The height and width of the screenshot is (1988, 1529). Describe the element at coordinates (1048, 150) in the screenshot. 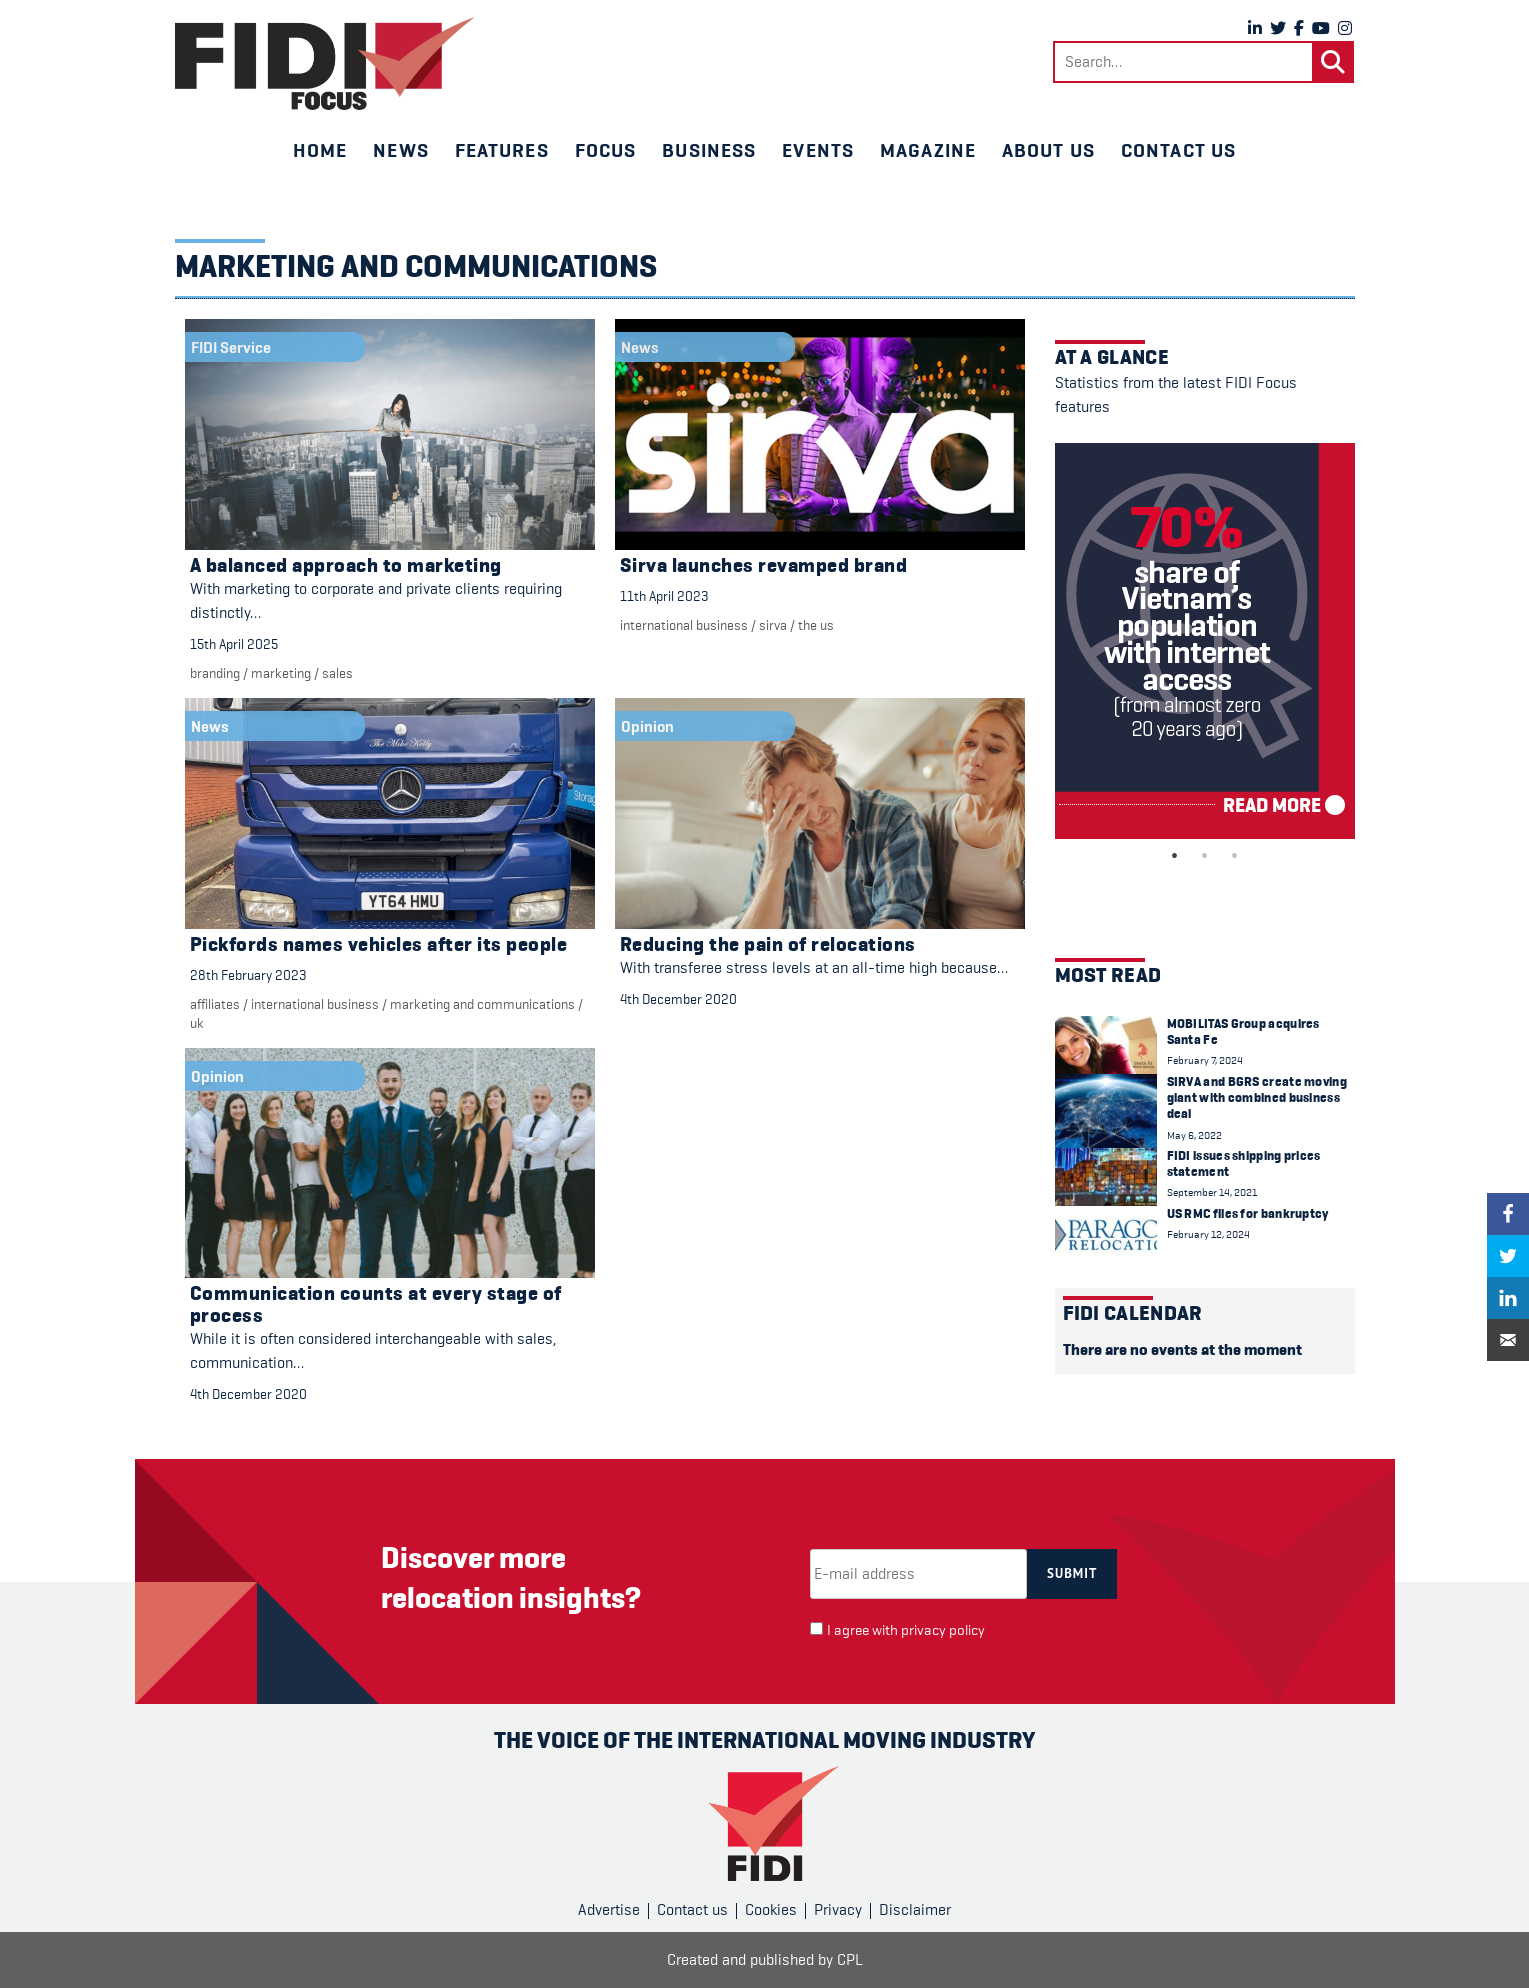

I see `About us` at that location.